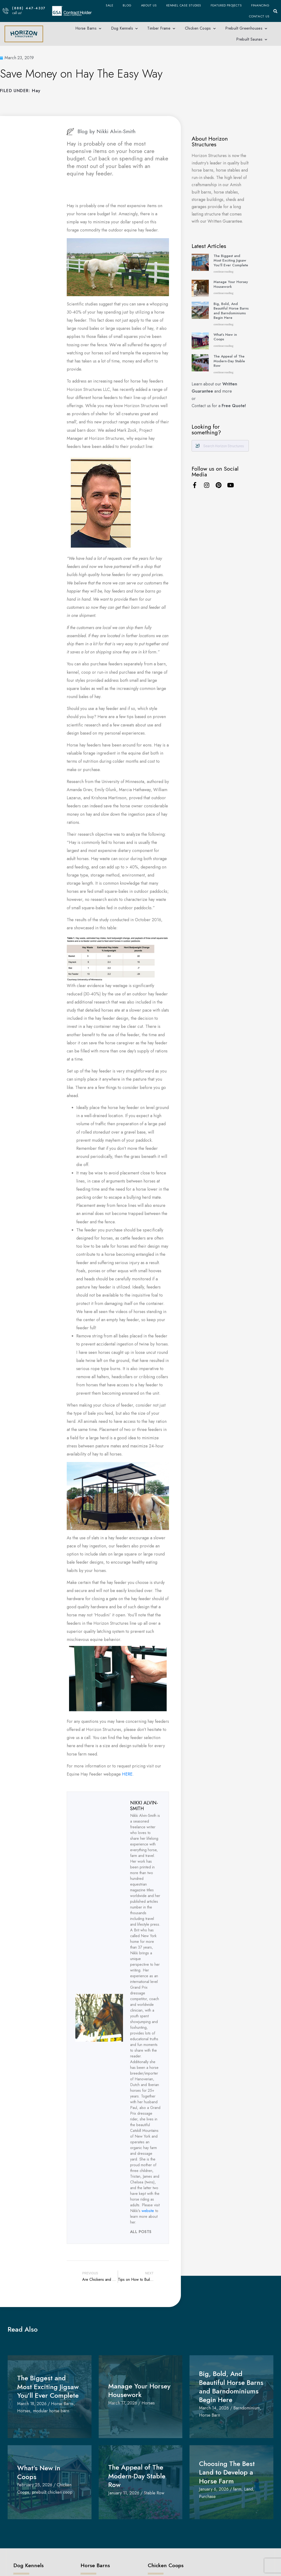  What do you see at coordinates (109, 5) in the screenshot?
I see `Sale` at bounding box center [109, 5].